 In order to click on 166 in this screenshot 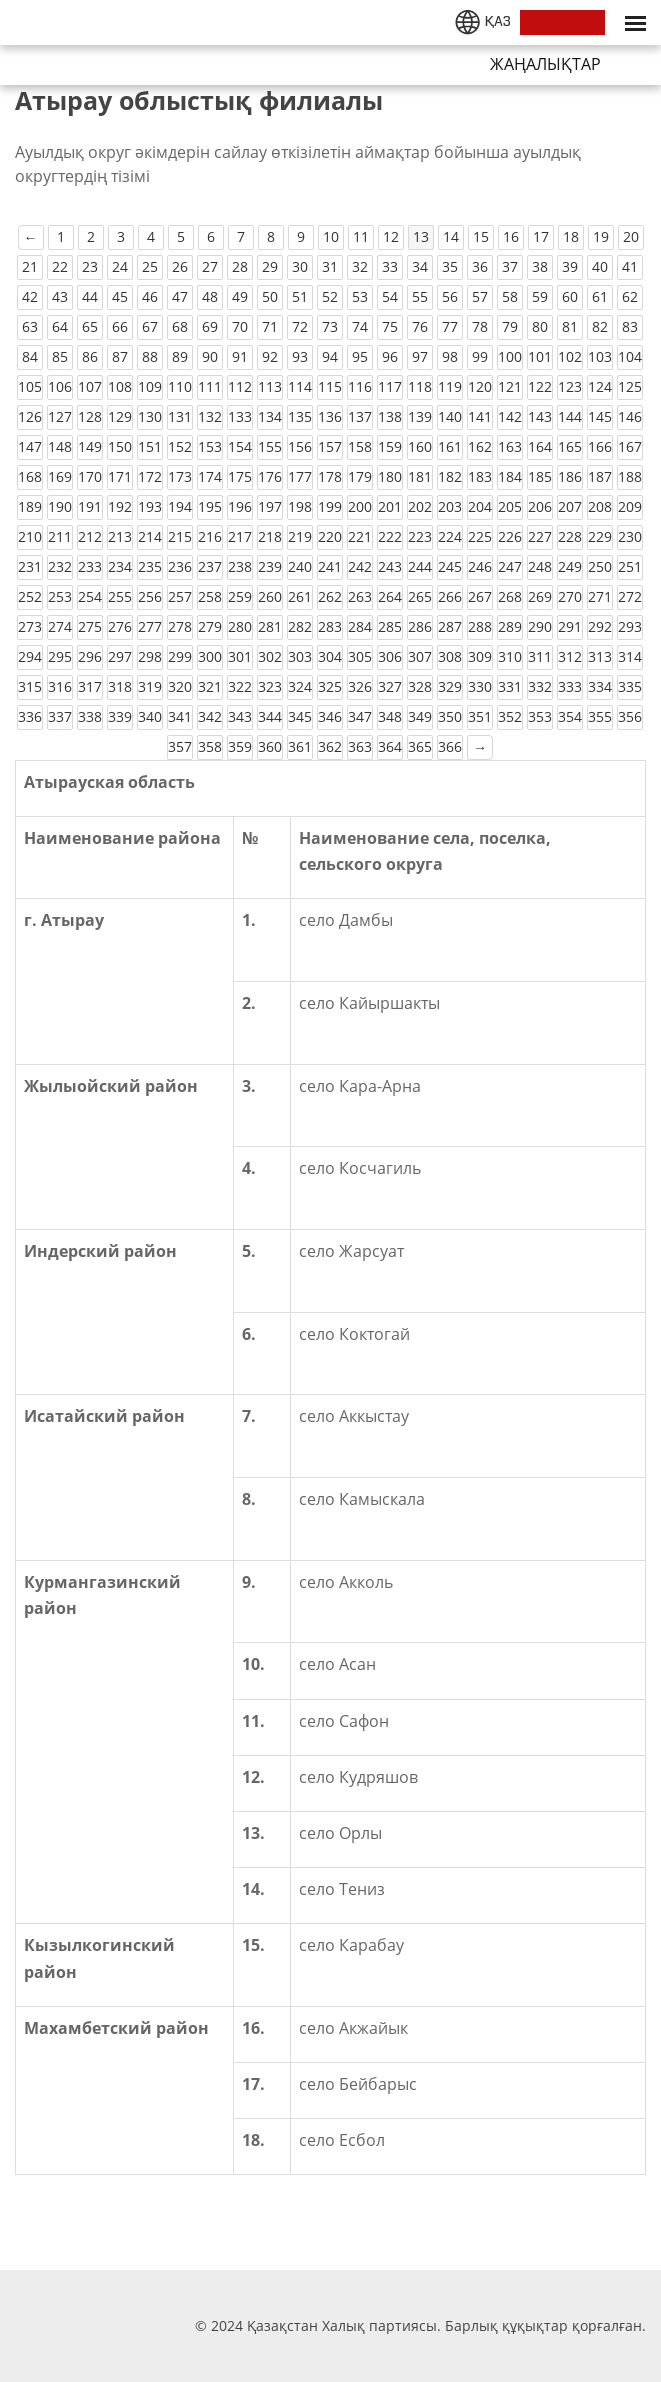, I will do `click(600, 446)`.